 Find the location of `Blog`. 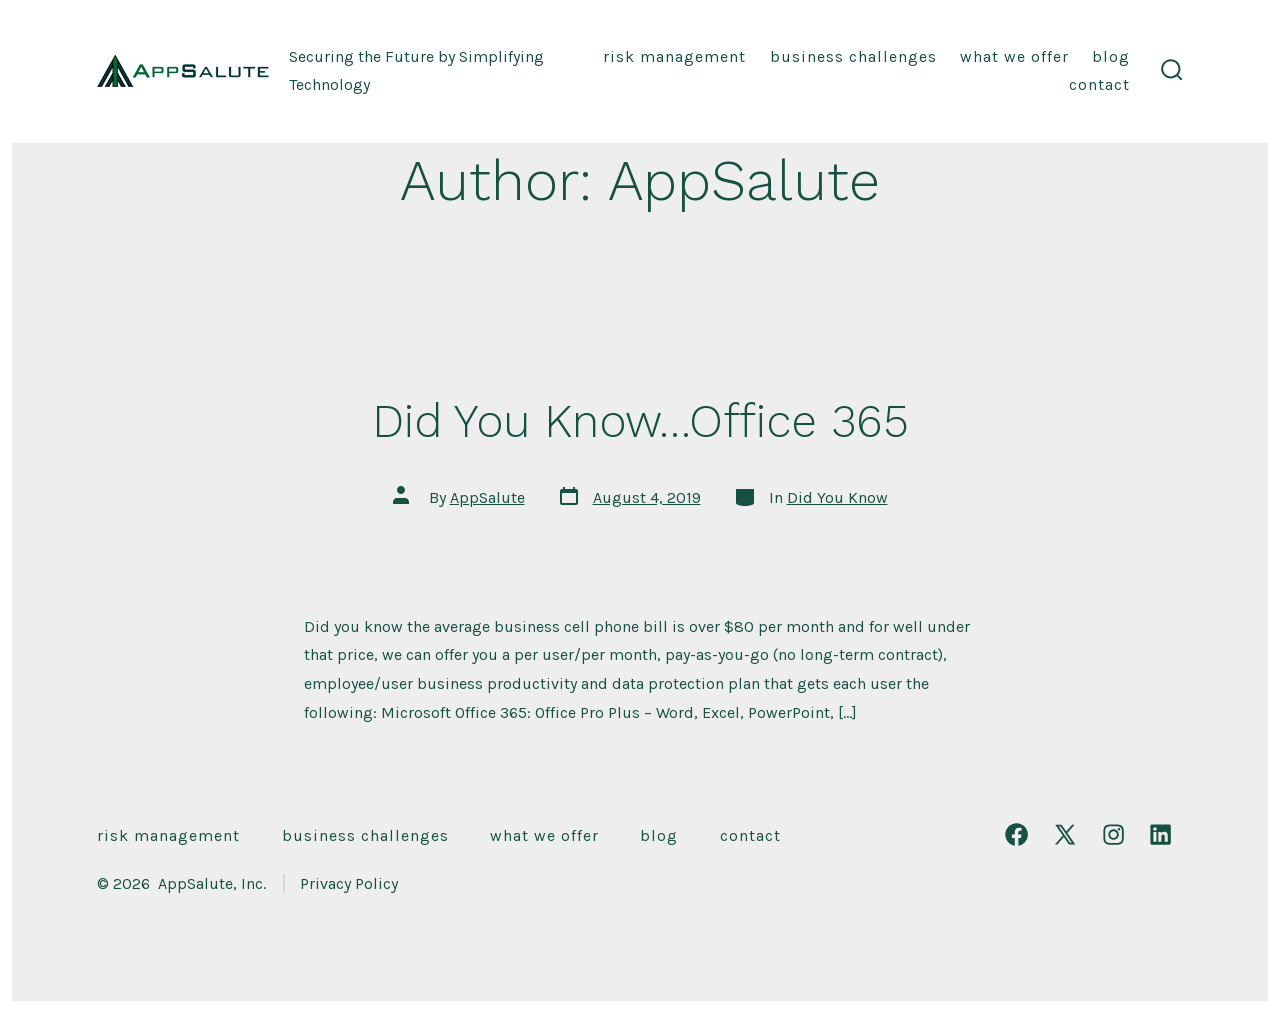

Blog is located at coordinates (1111, 56).